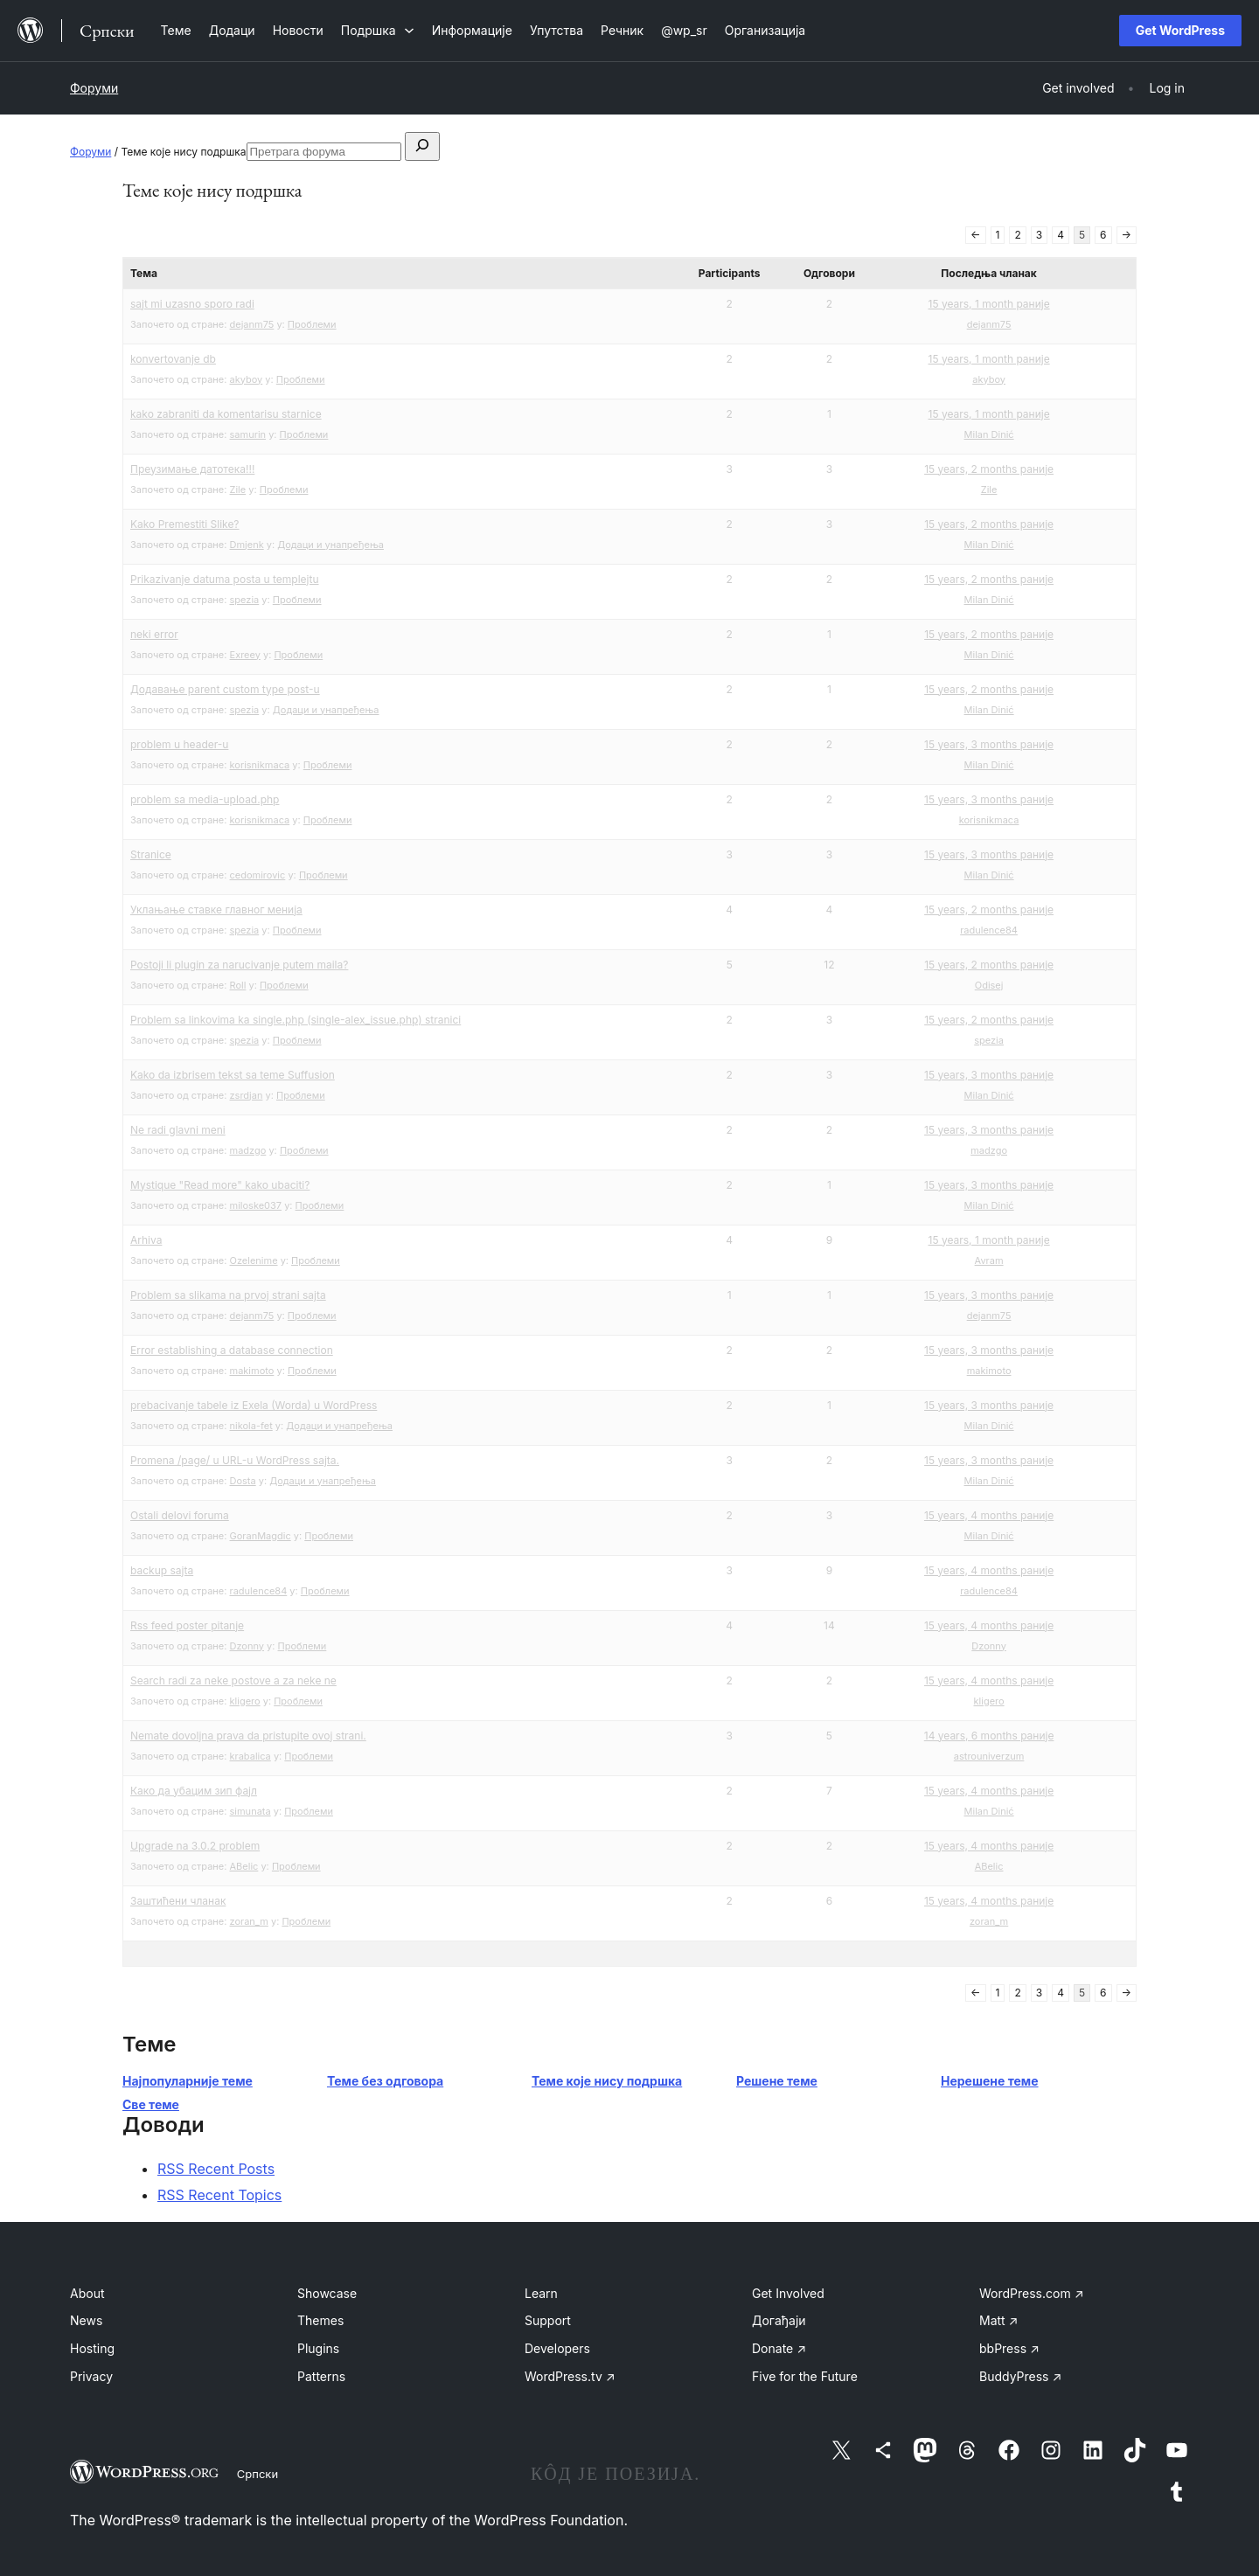 The width and height of the screenshot is (1259, 2576). I want to click on Mystique "Read more" kako ubaciti?, so click(220, 1184).